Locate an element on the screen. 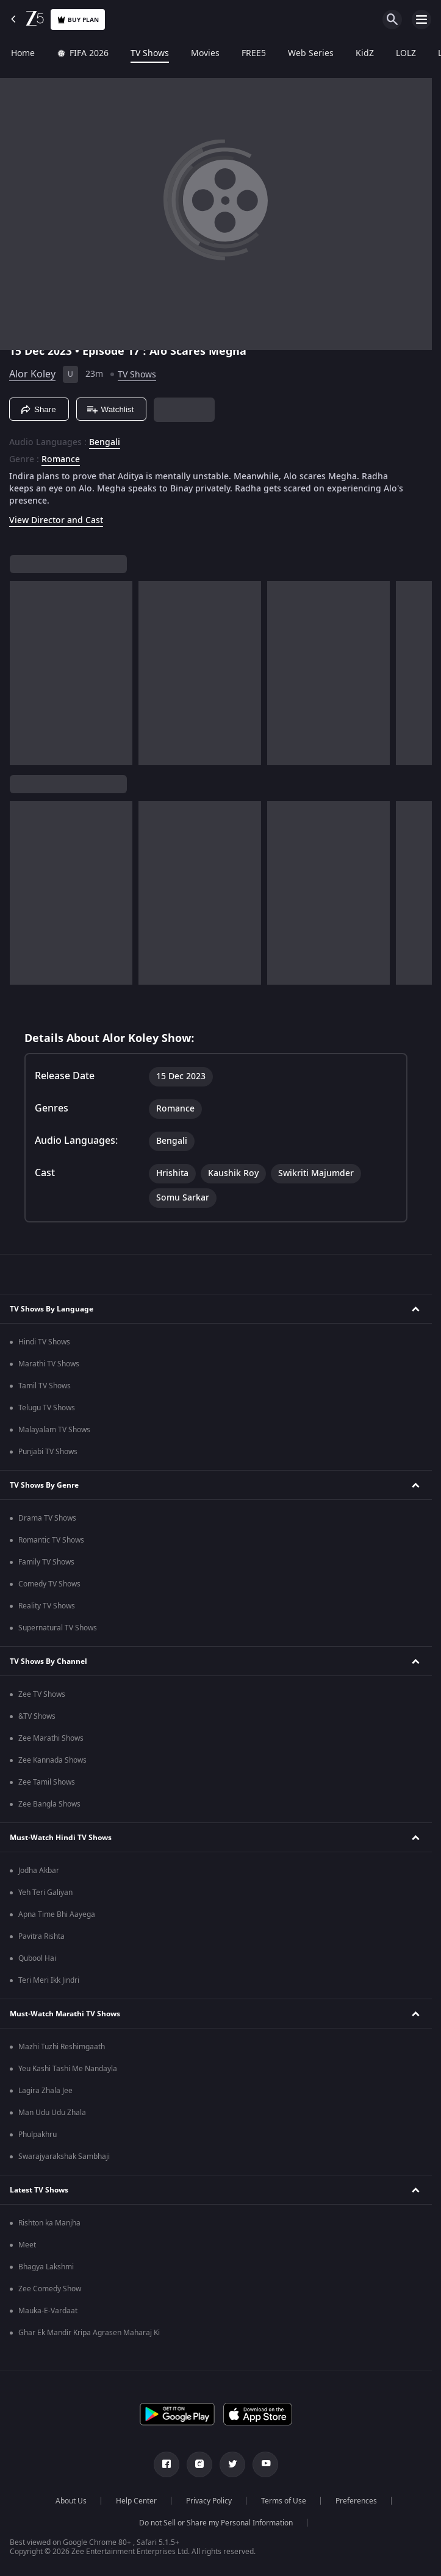 The height and width of the screenshot is (2576, 441). Rishton ka Manjha is located at coordinates (49, 2222).